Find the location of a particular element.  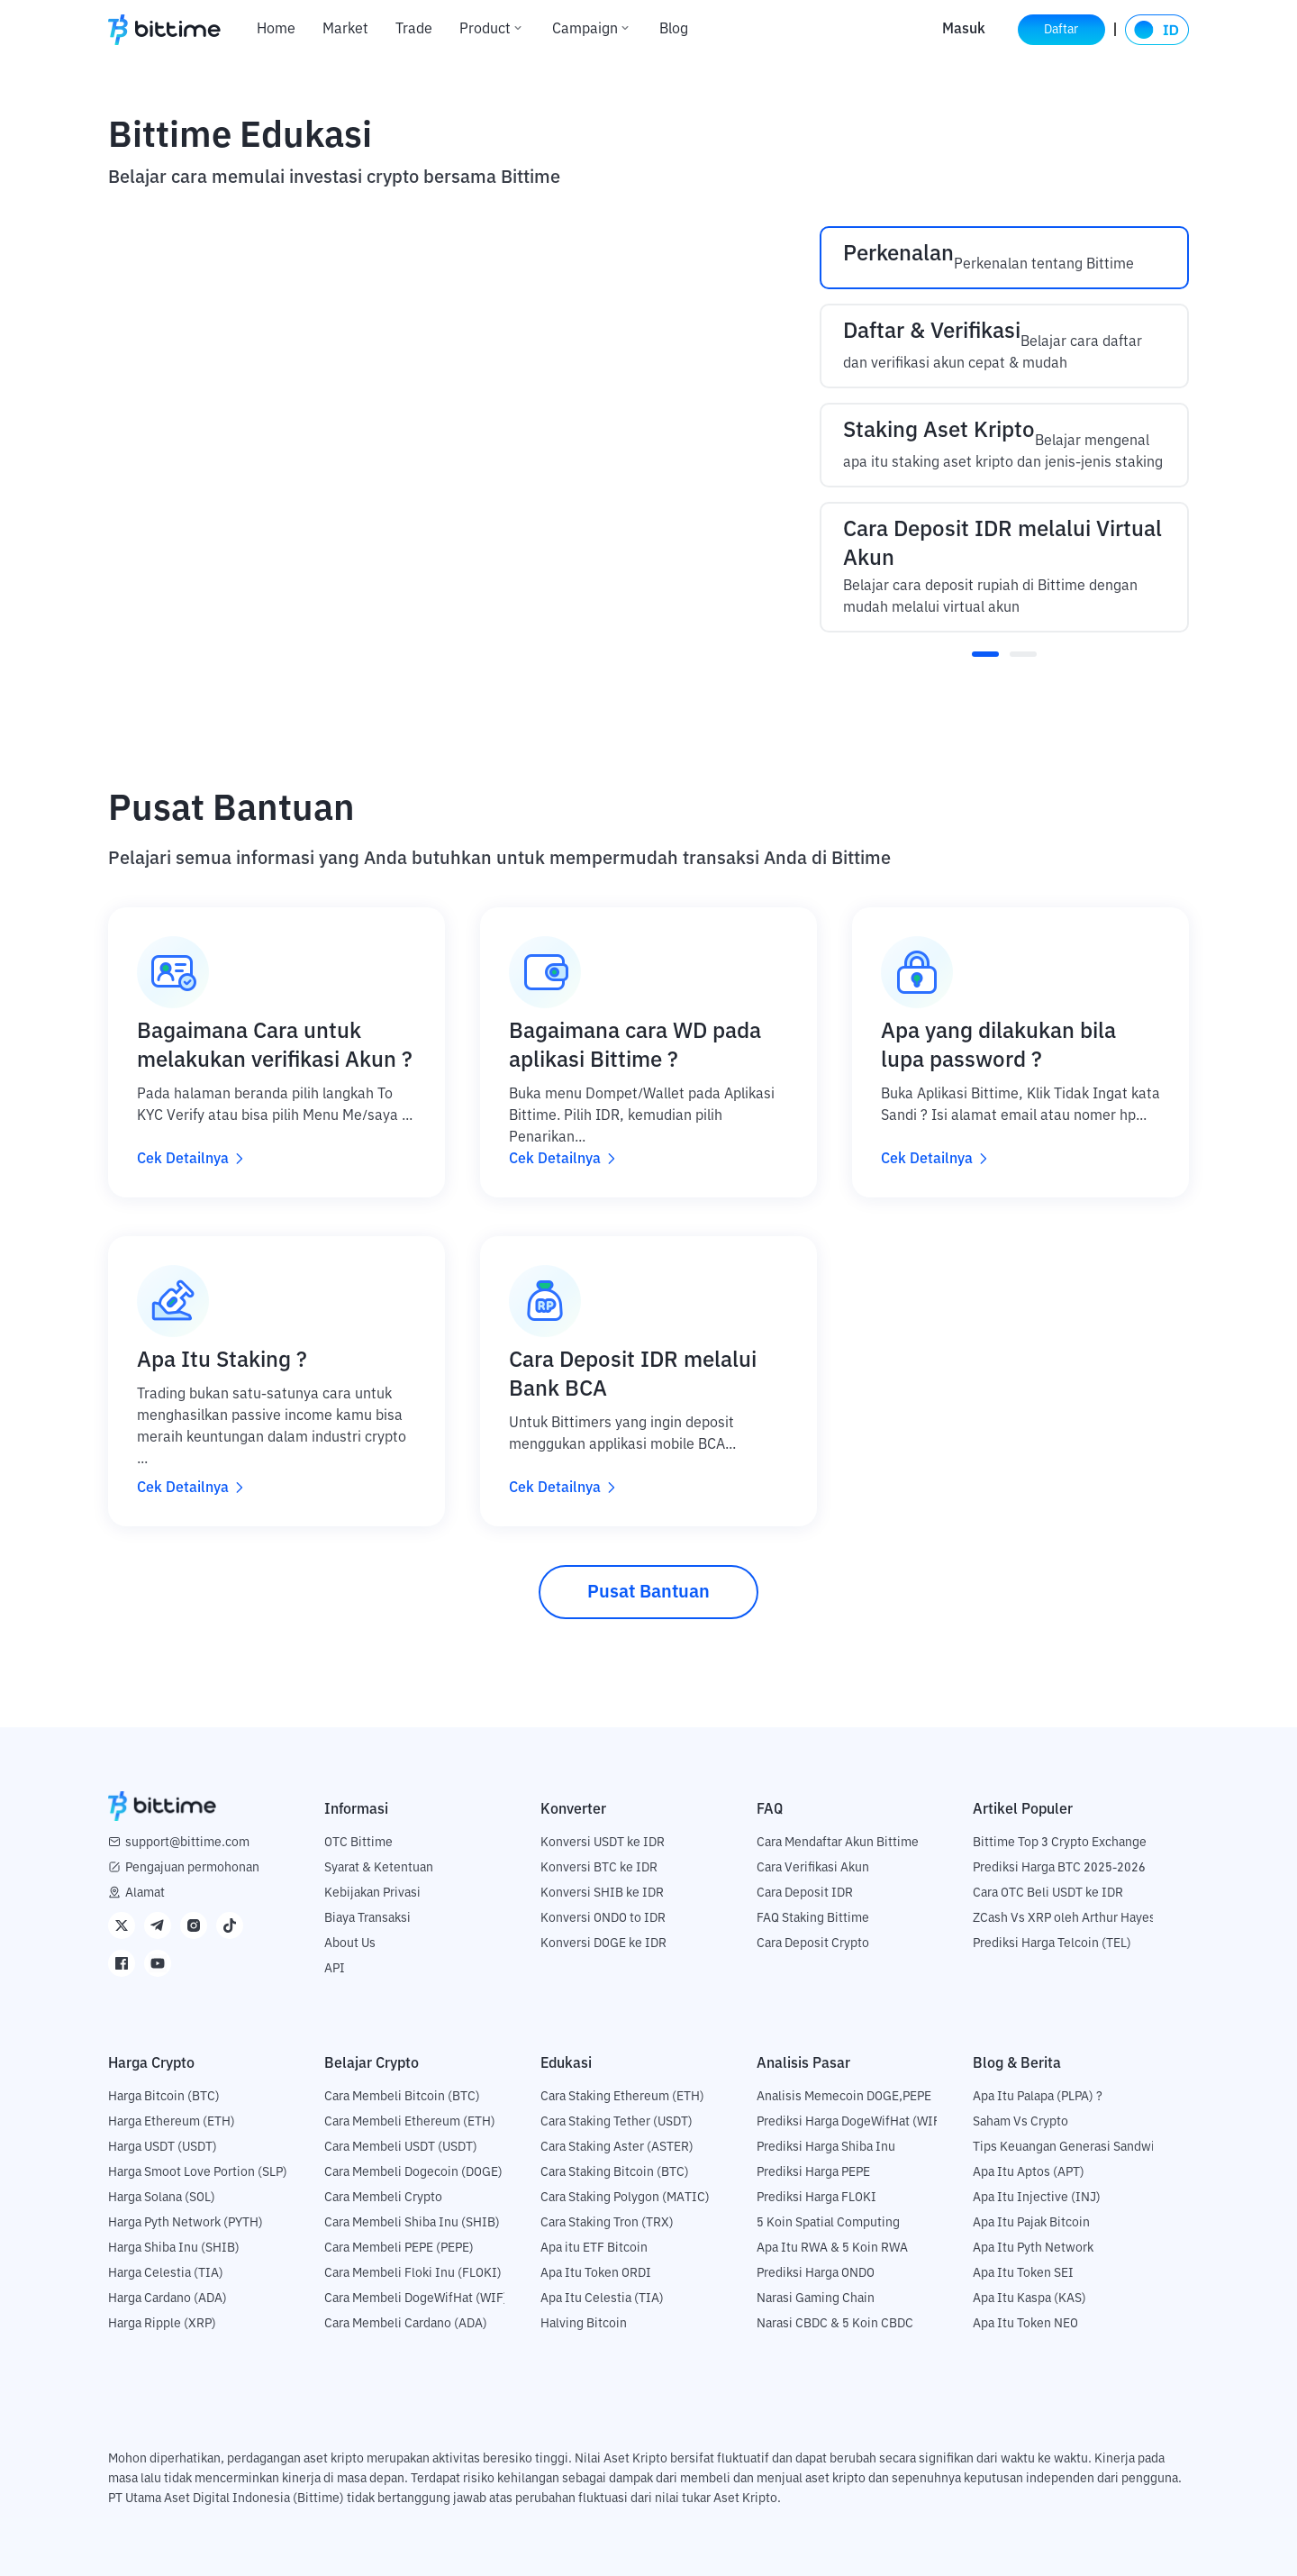

Apa Itu Palapa (PLPA) ? is located at coordinates (1037, 2096).